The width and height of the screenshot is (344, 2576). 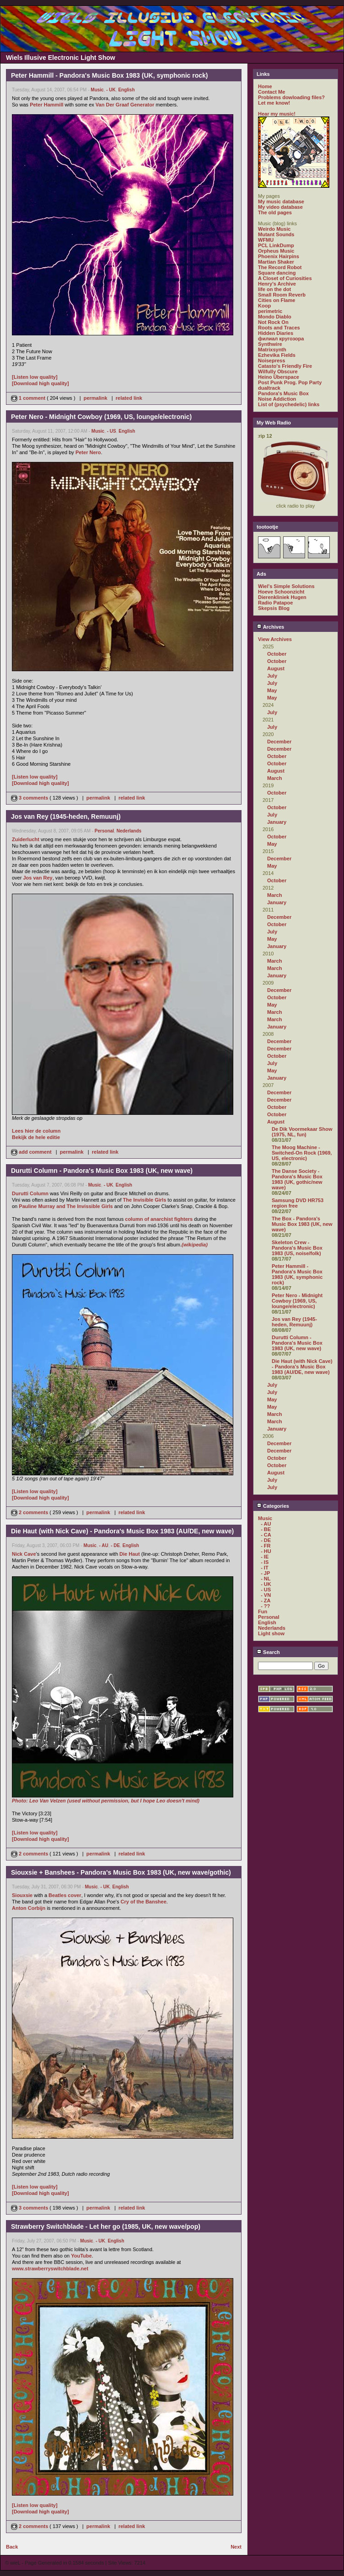 What do you see at coordinates (275, 212) in the screenshot?
I see `The old pages` at bounding box center [275, 212].